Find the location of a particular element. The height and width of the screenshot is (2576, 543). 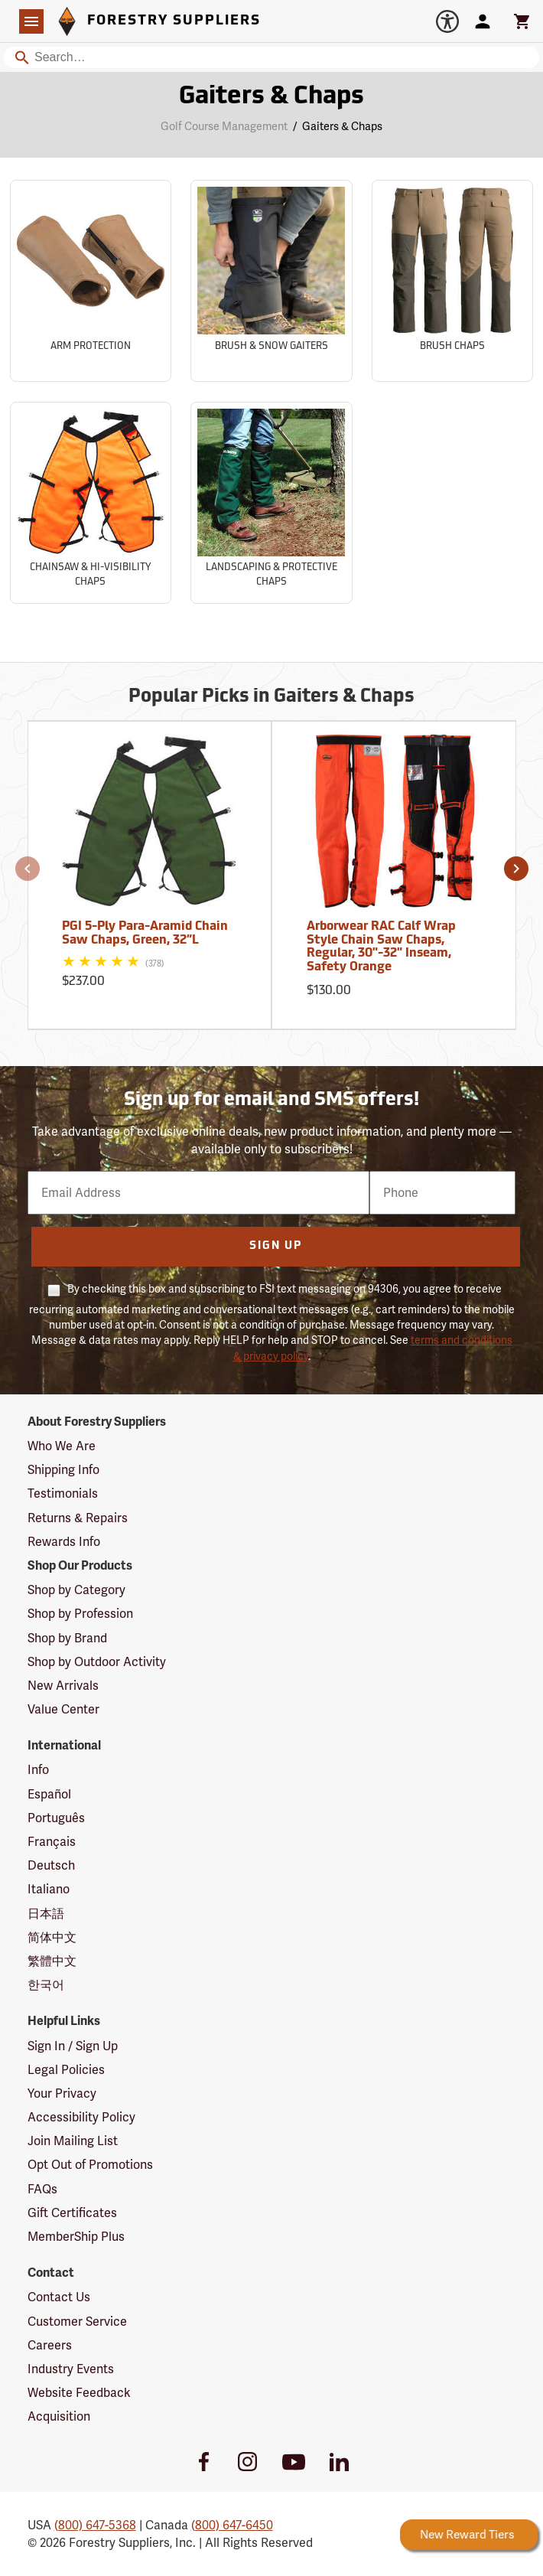

Gift Certificates is located at coordinates (72, 2213).